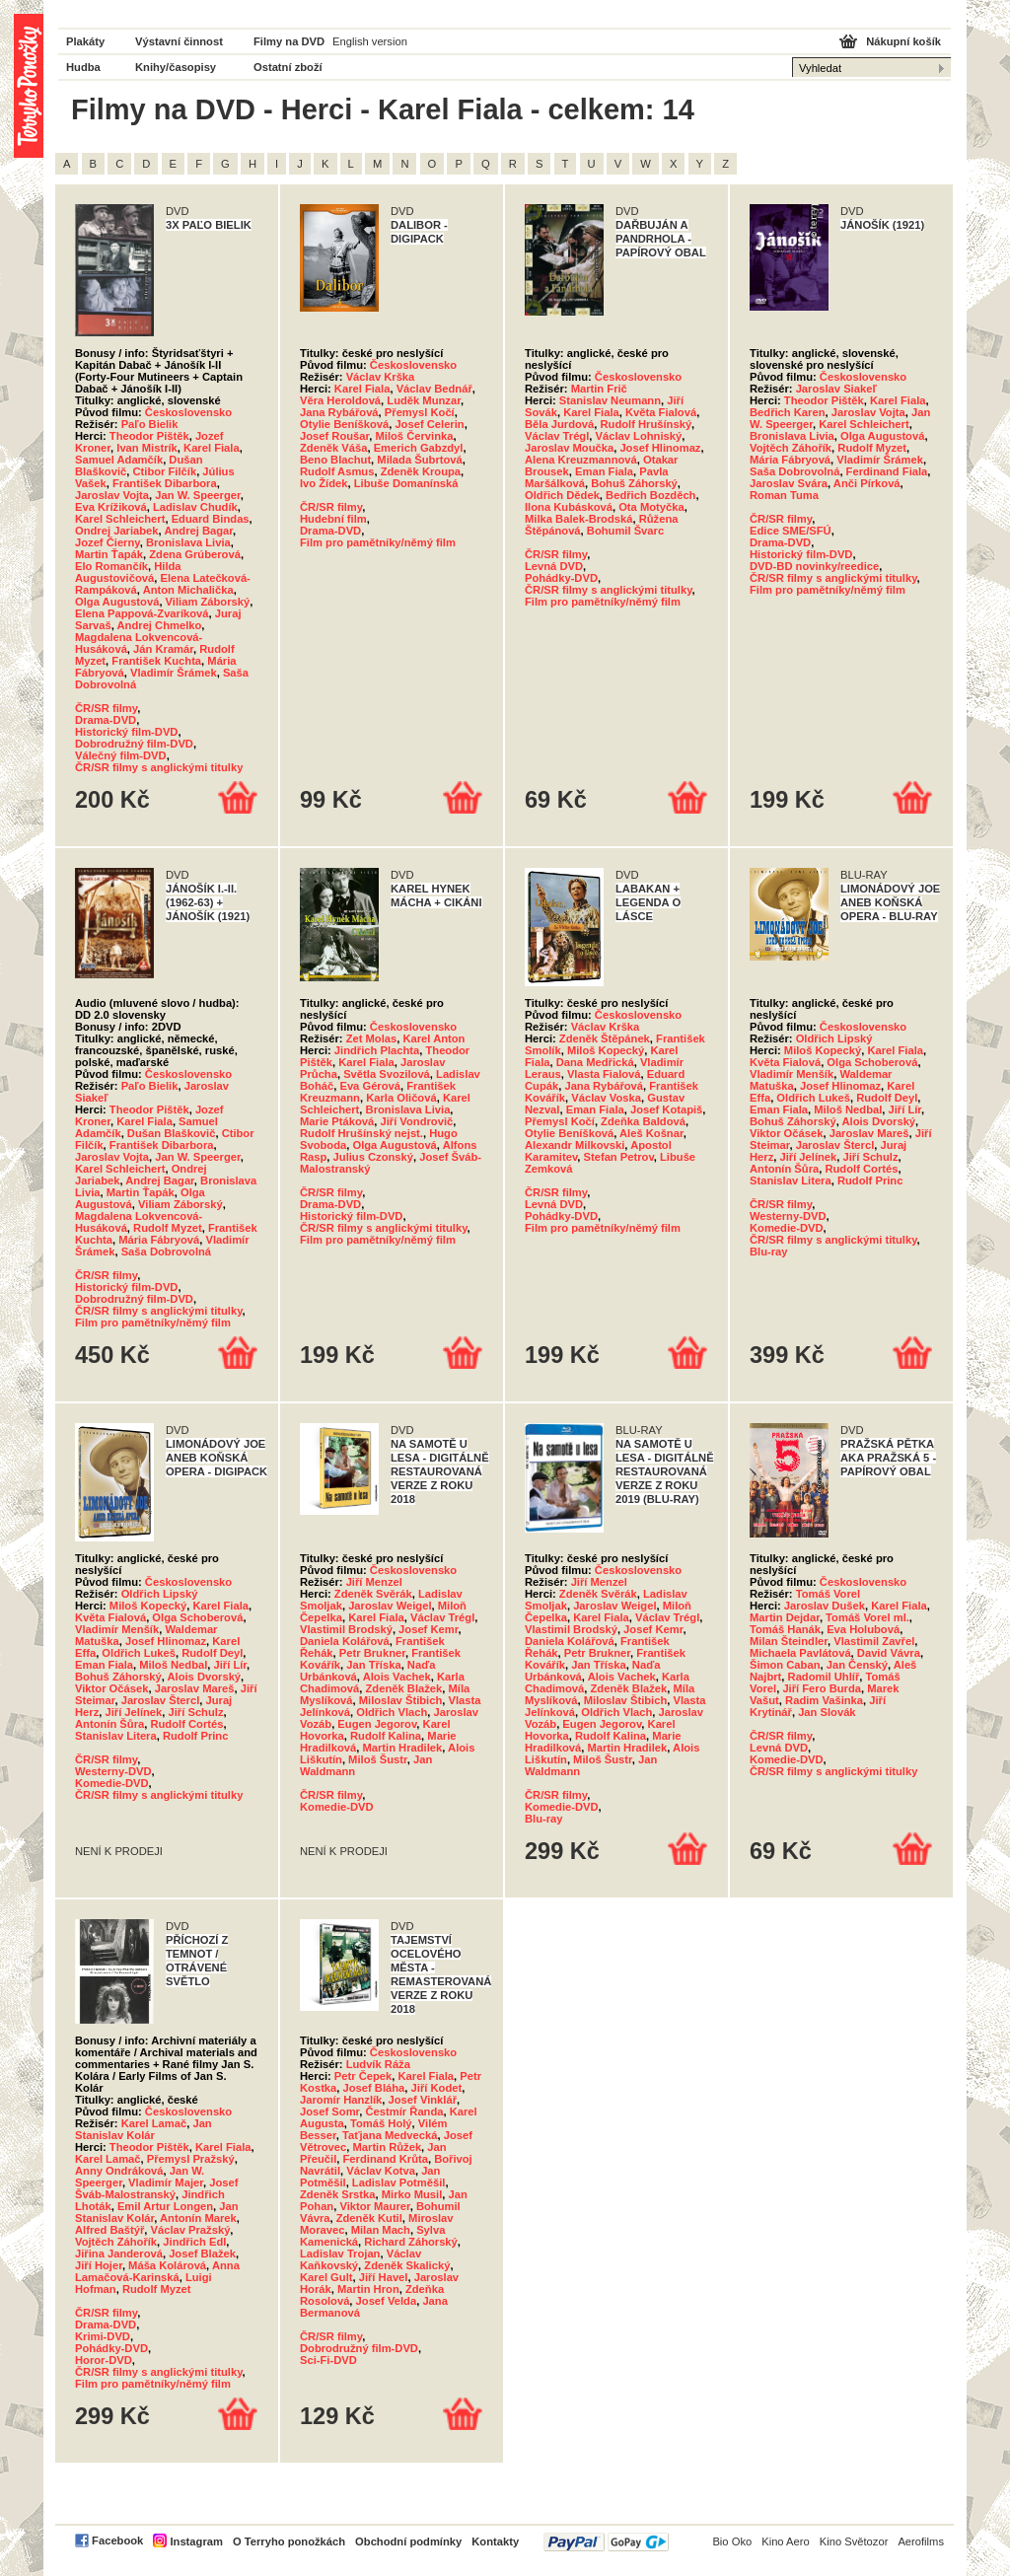 The width and height of the screenshot is (1010, 2576). Describe the element at coordinates (569, 448) in the screenshot. I see `Jaroslav Moučka` at that location.